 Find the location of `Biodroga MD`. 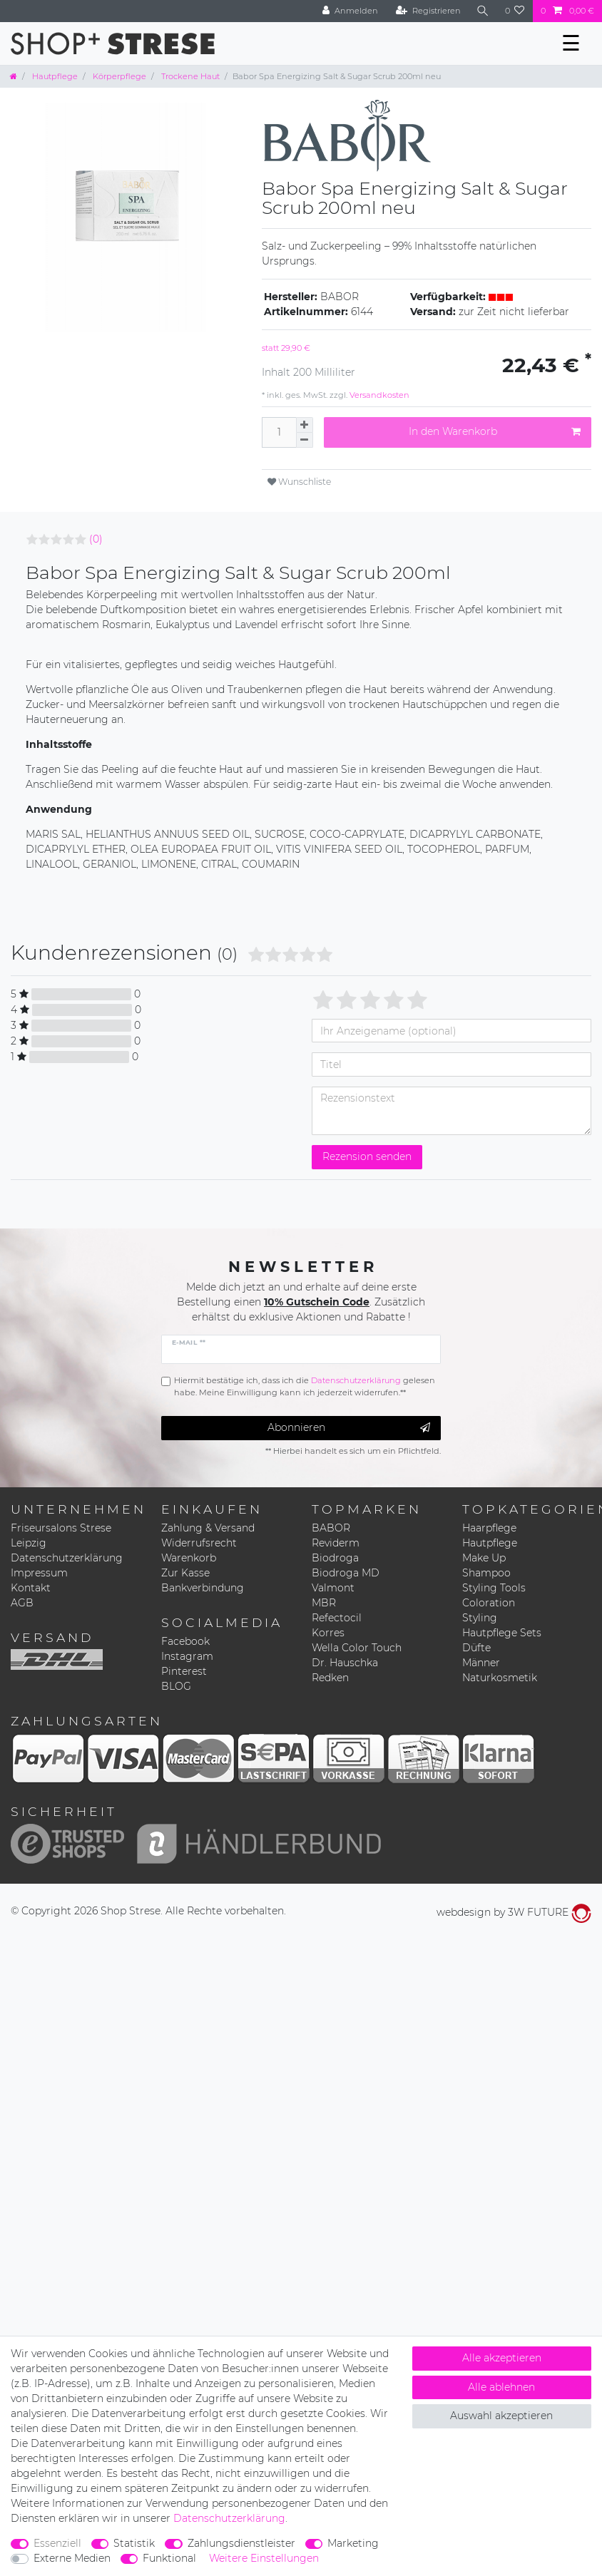

Biodroga MD is located at coordinates (345, 1572).